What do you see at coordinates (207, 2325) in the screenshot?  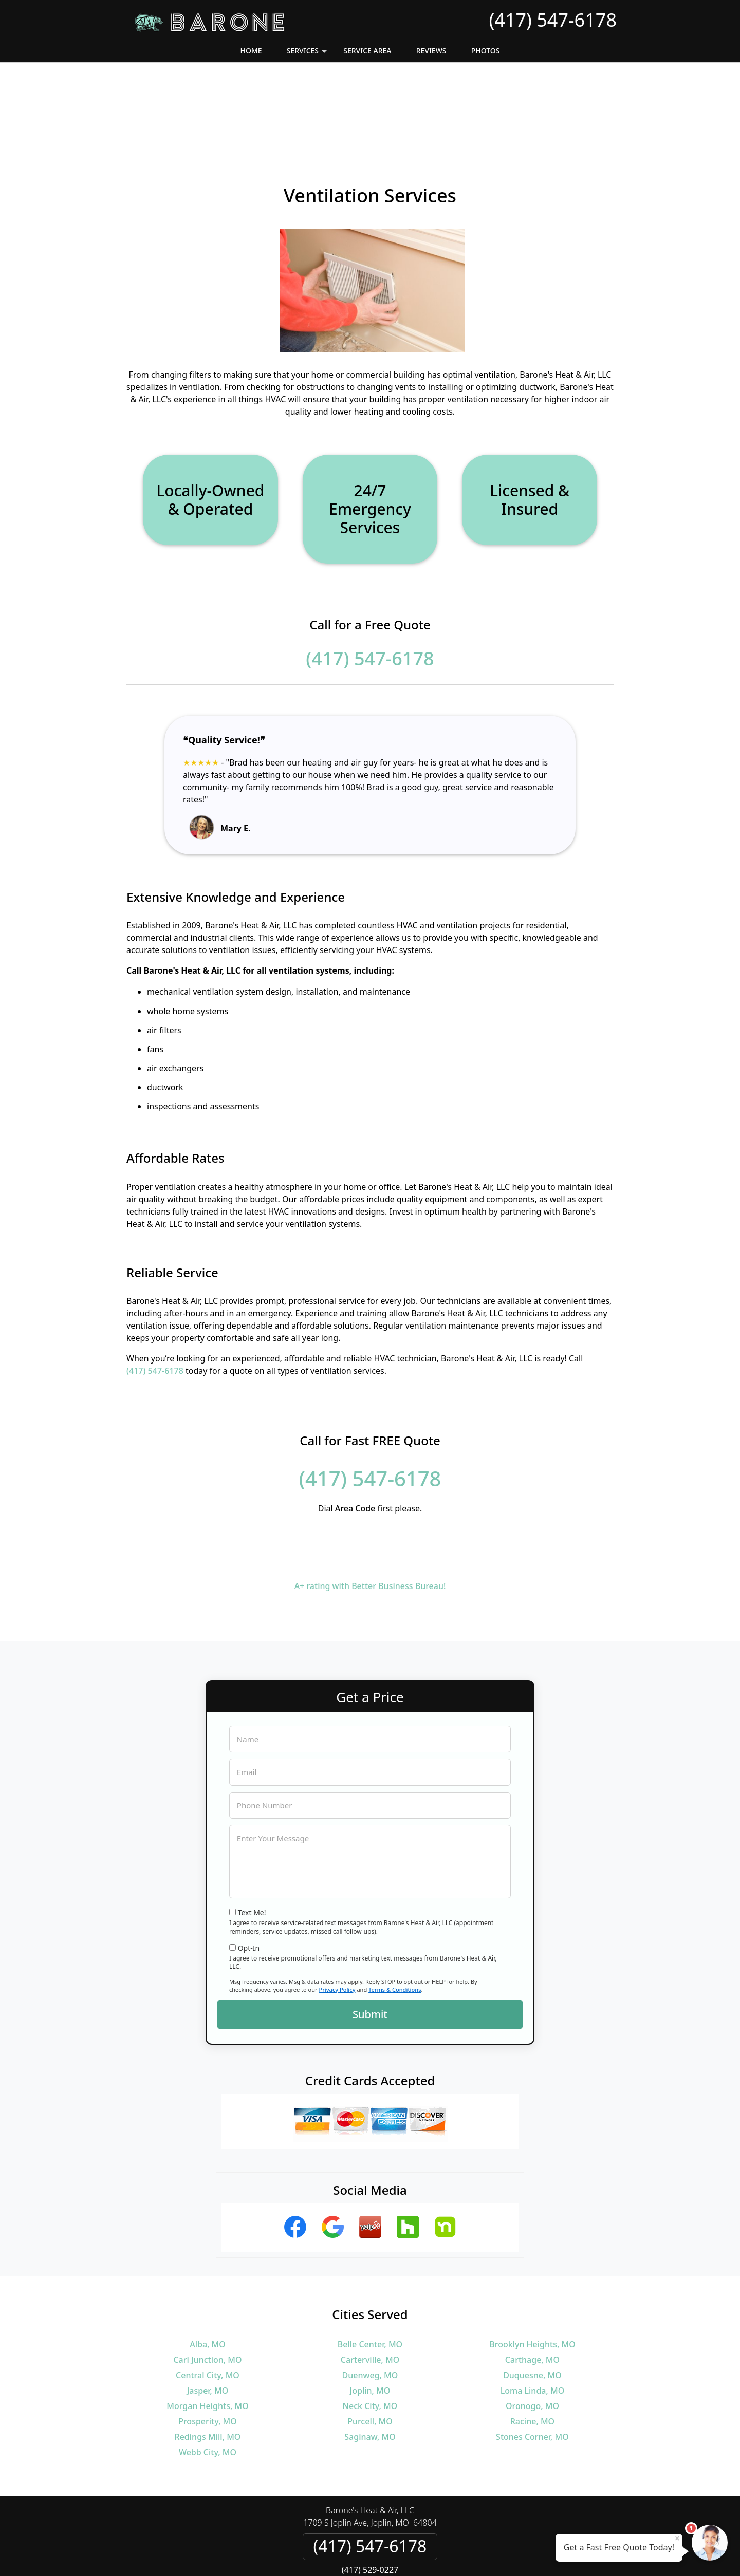 I see `Morgan Heights, MO` at bounding box center [207, 2325].